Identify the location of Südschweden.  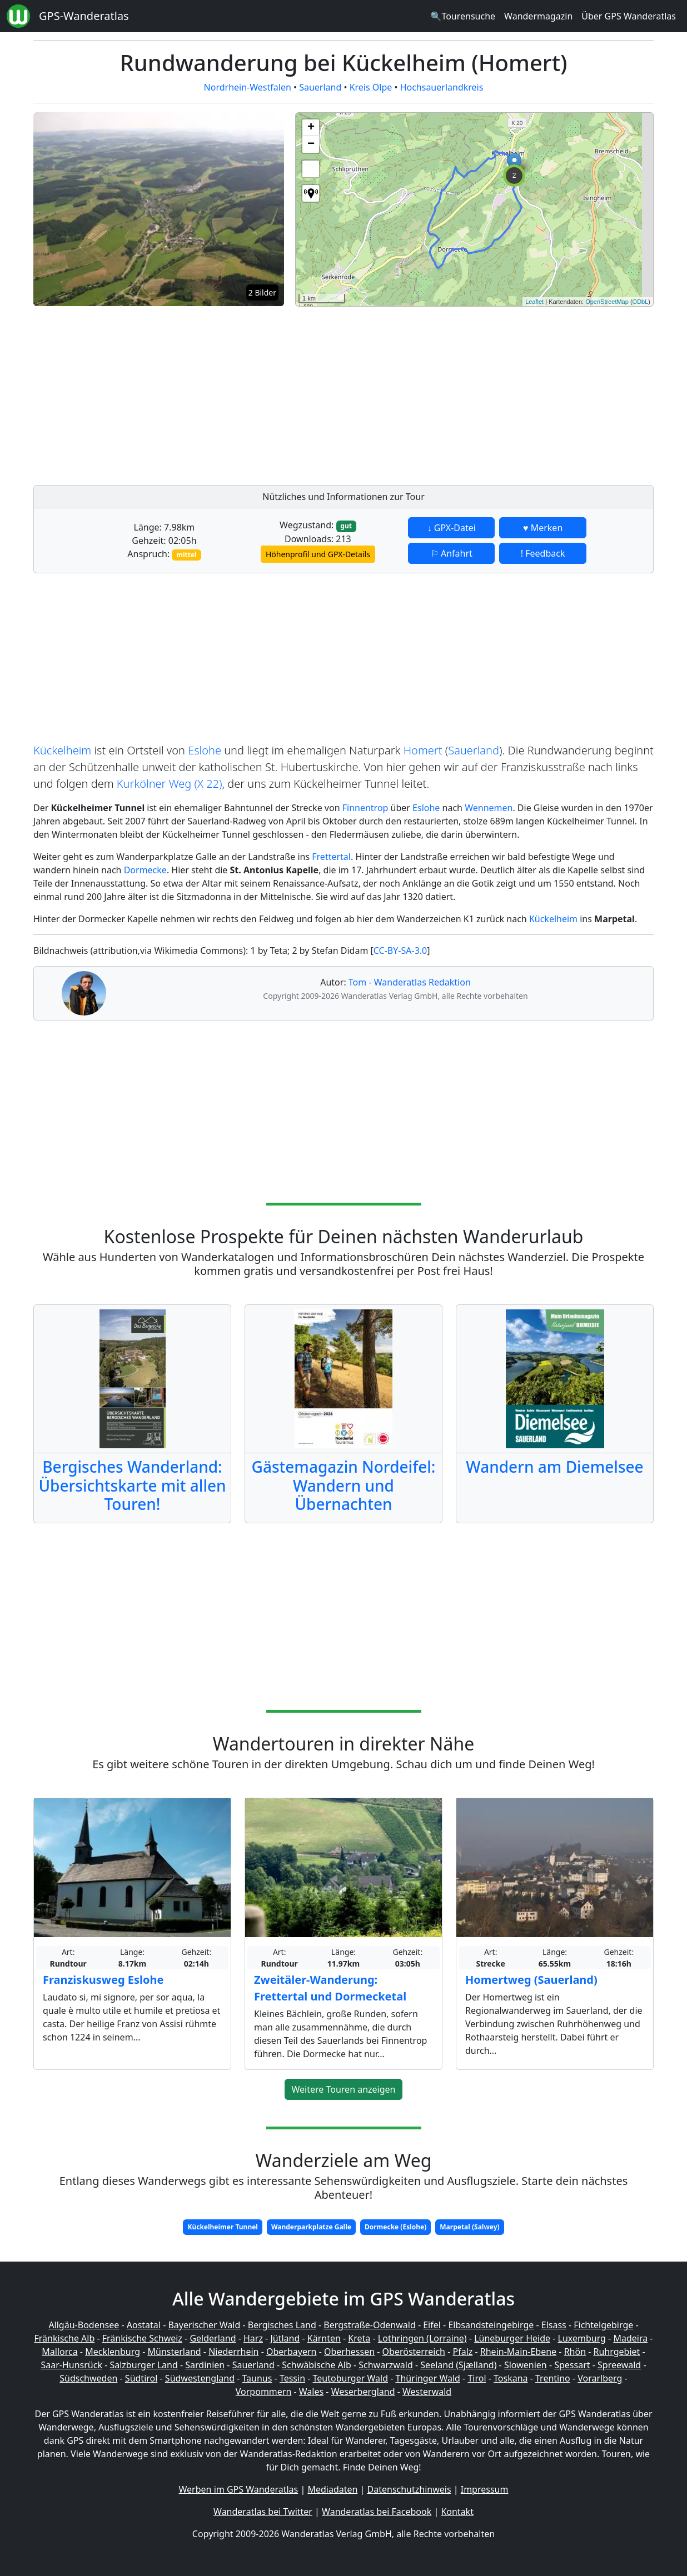
(88, 2378).